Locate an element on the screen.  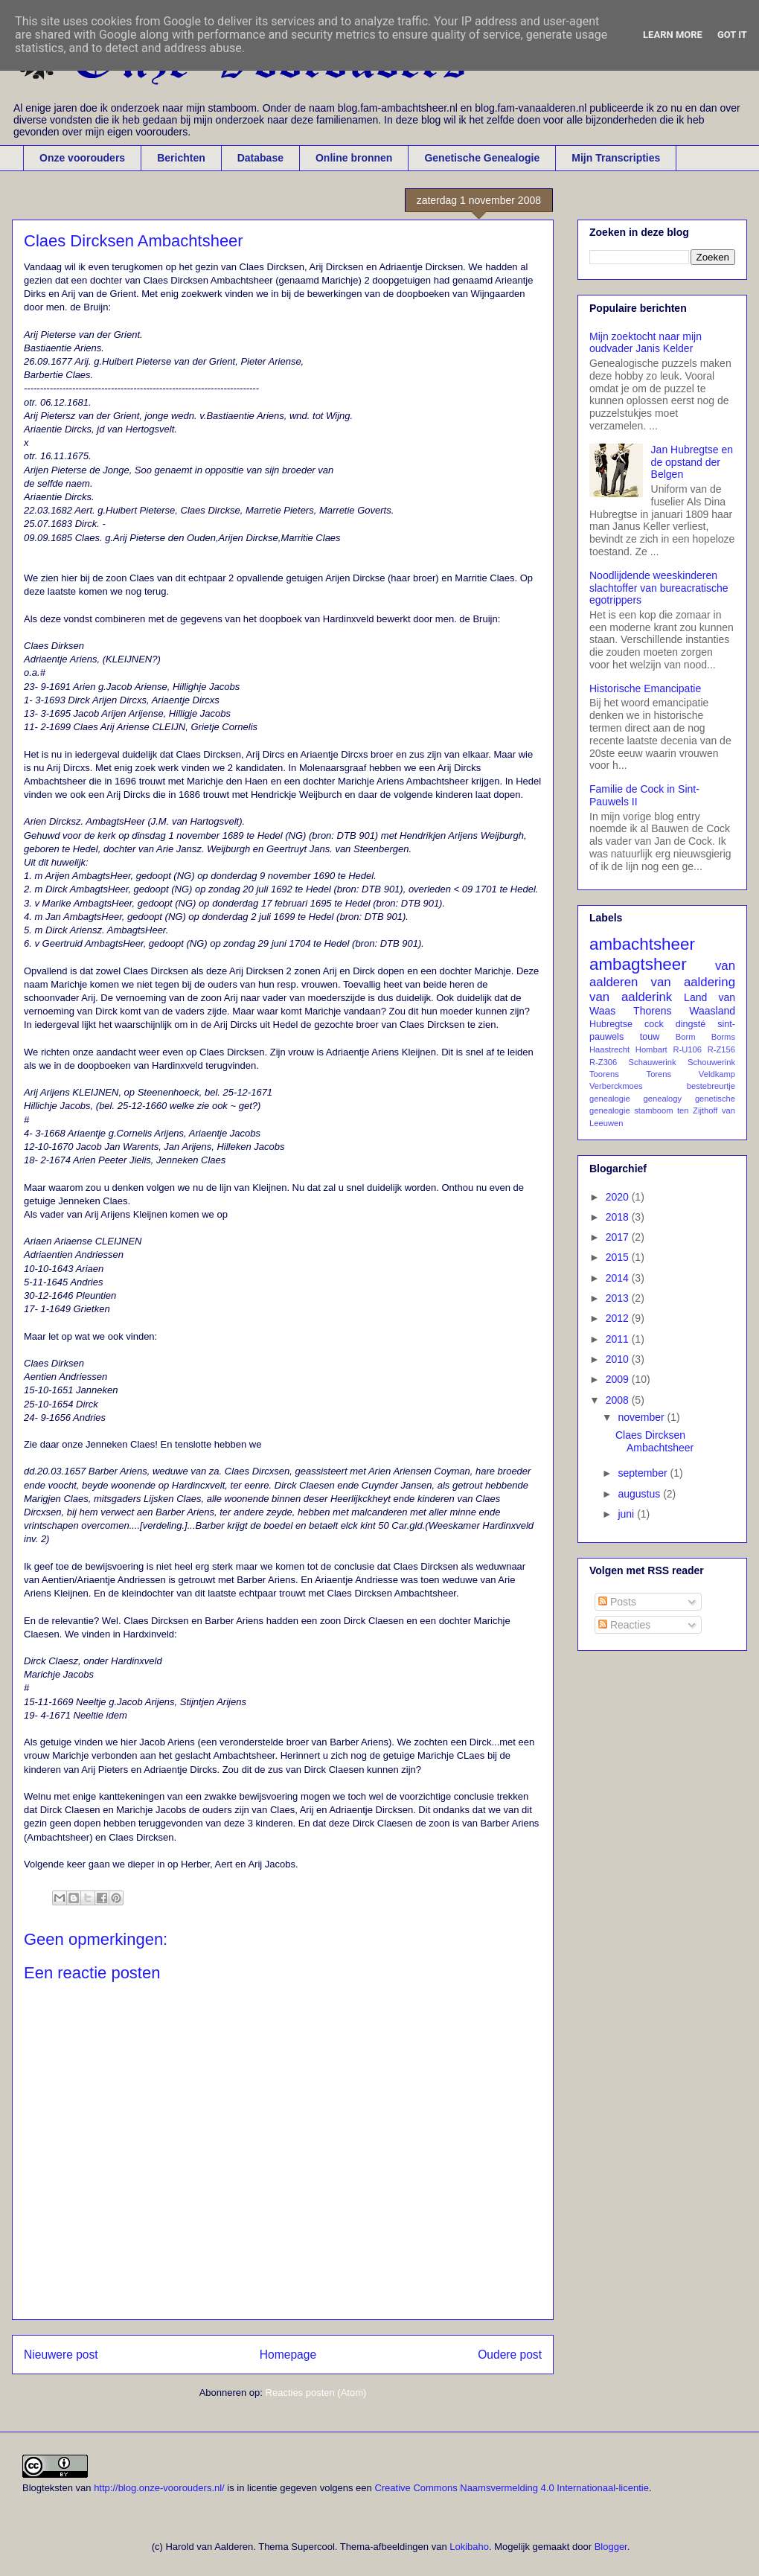
augustus is located at coordinates (640, 1494).